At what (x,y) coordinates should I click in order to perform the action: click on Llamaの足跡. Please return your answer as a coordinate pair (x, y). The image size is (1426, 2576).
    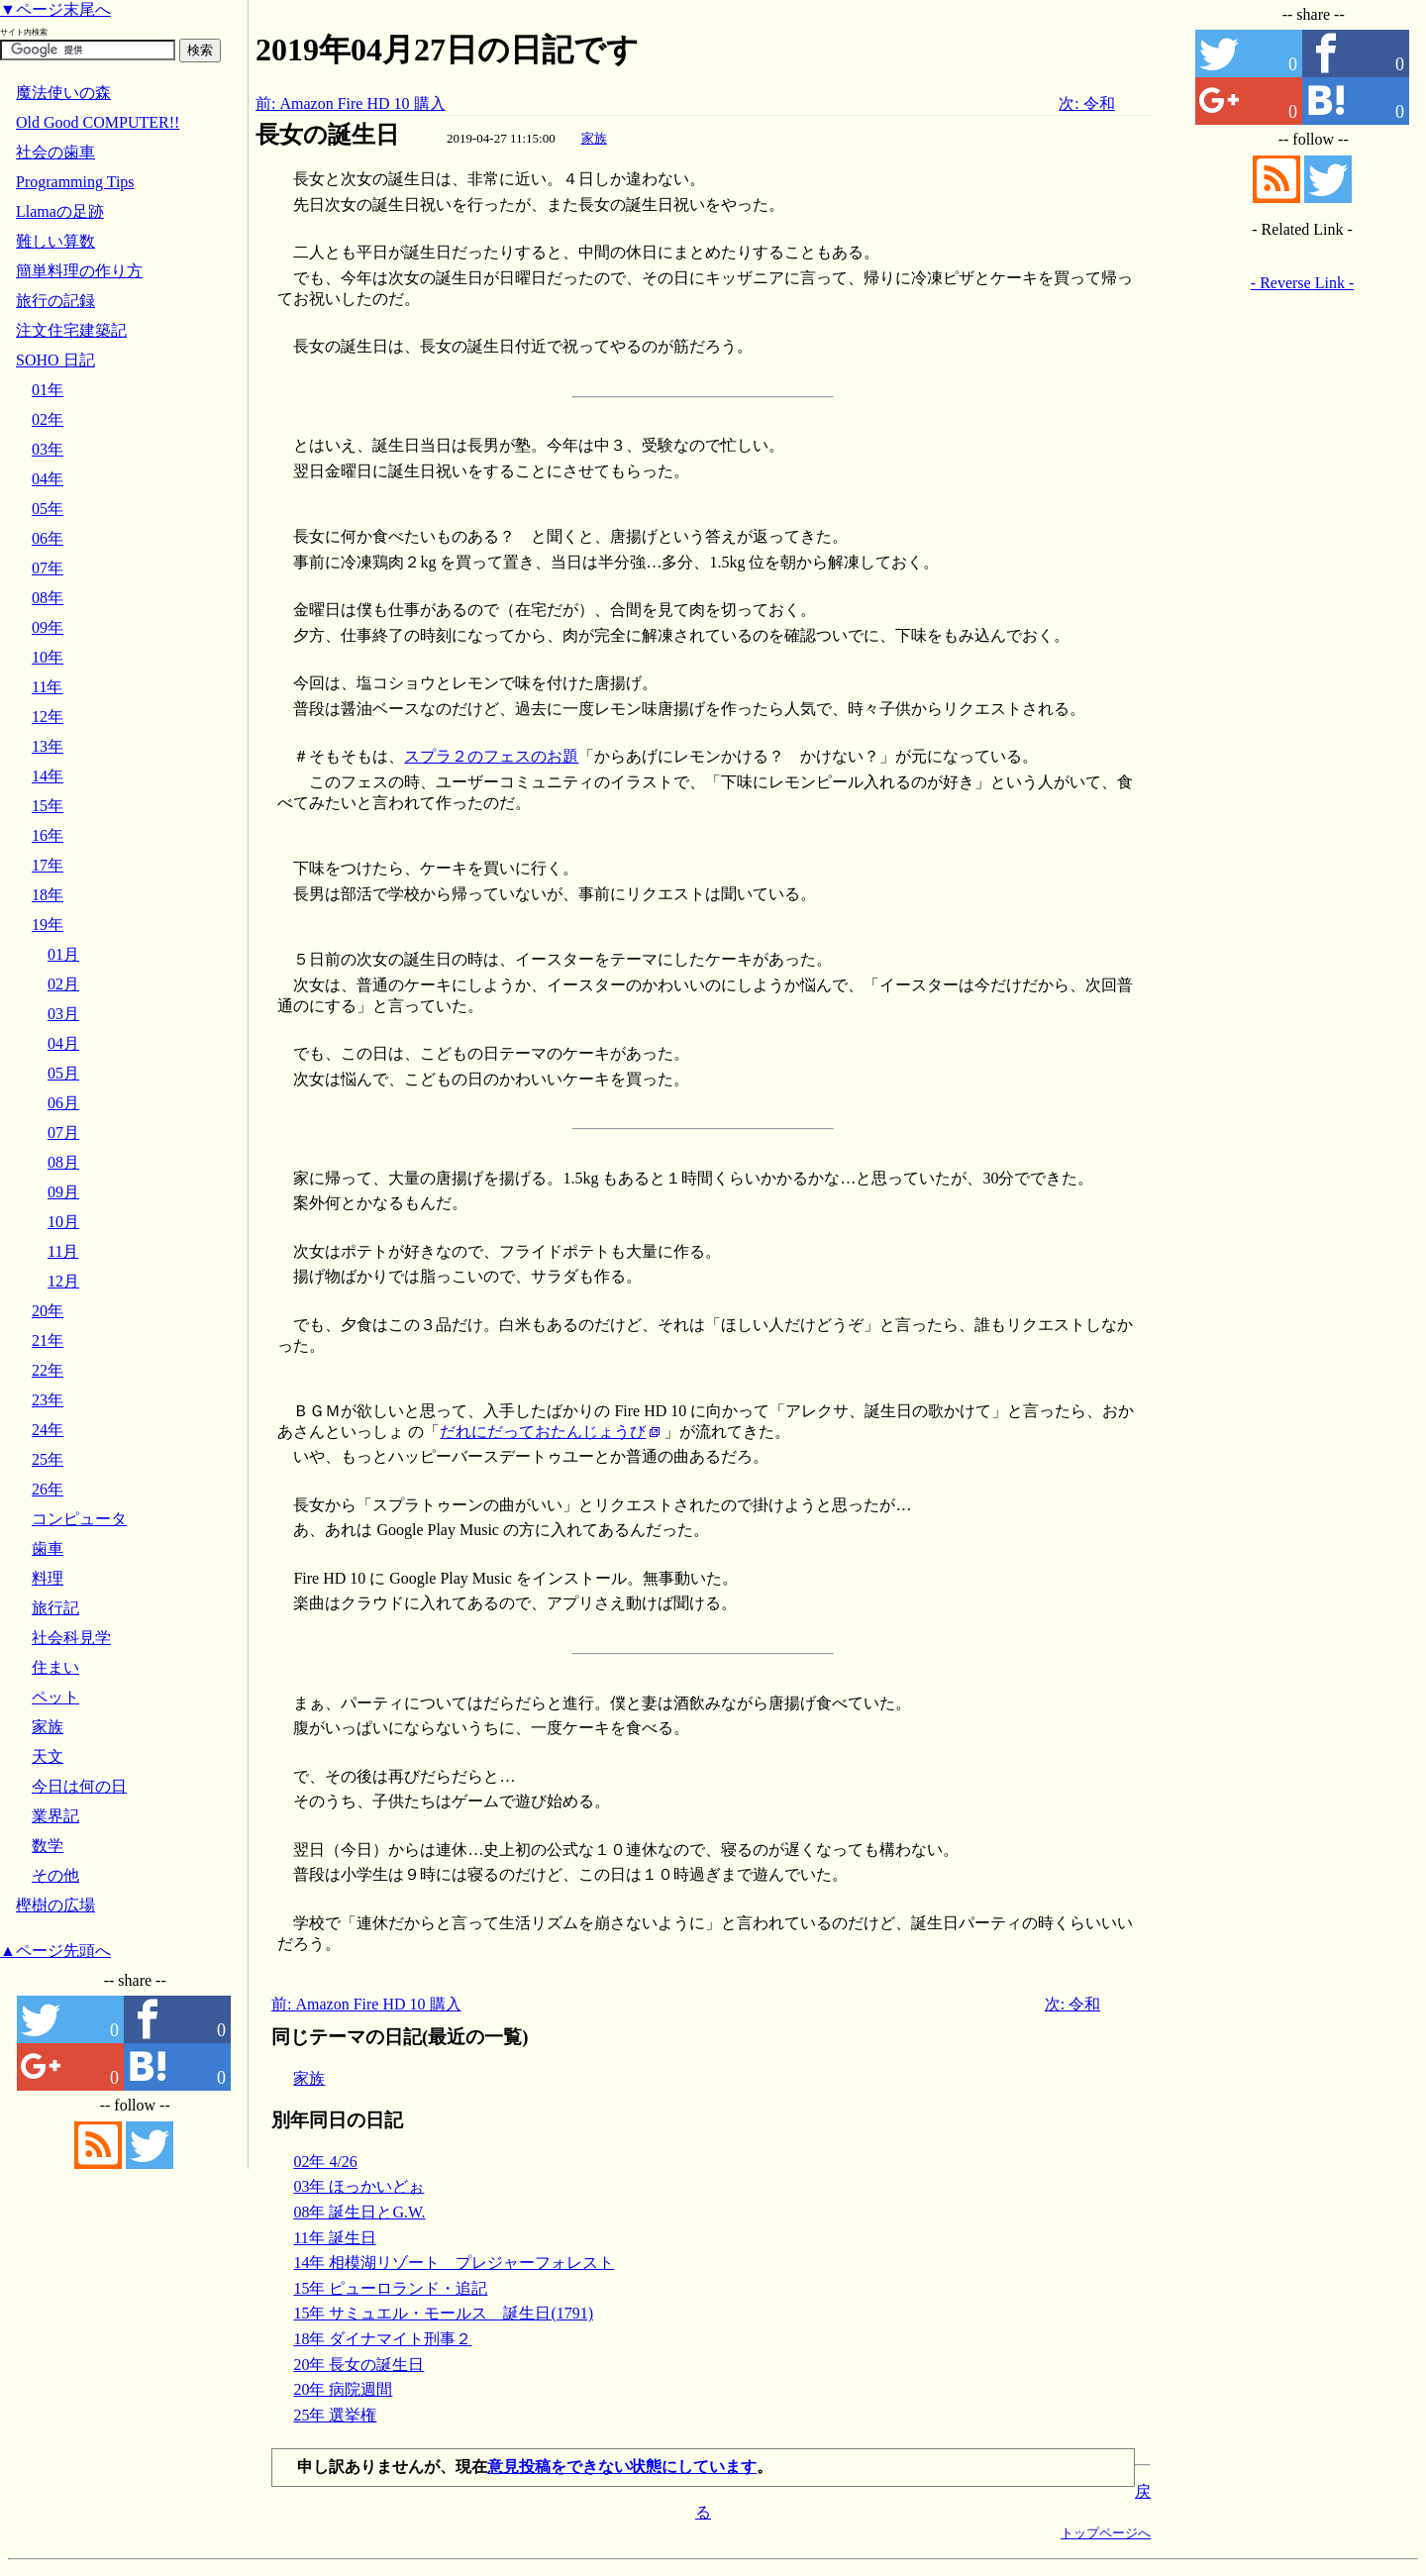
    Looking at the image, I should click on (60, 211).